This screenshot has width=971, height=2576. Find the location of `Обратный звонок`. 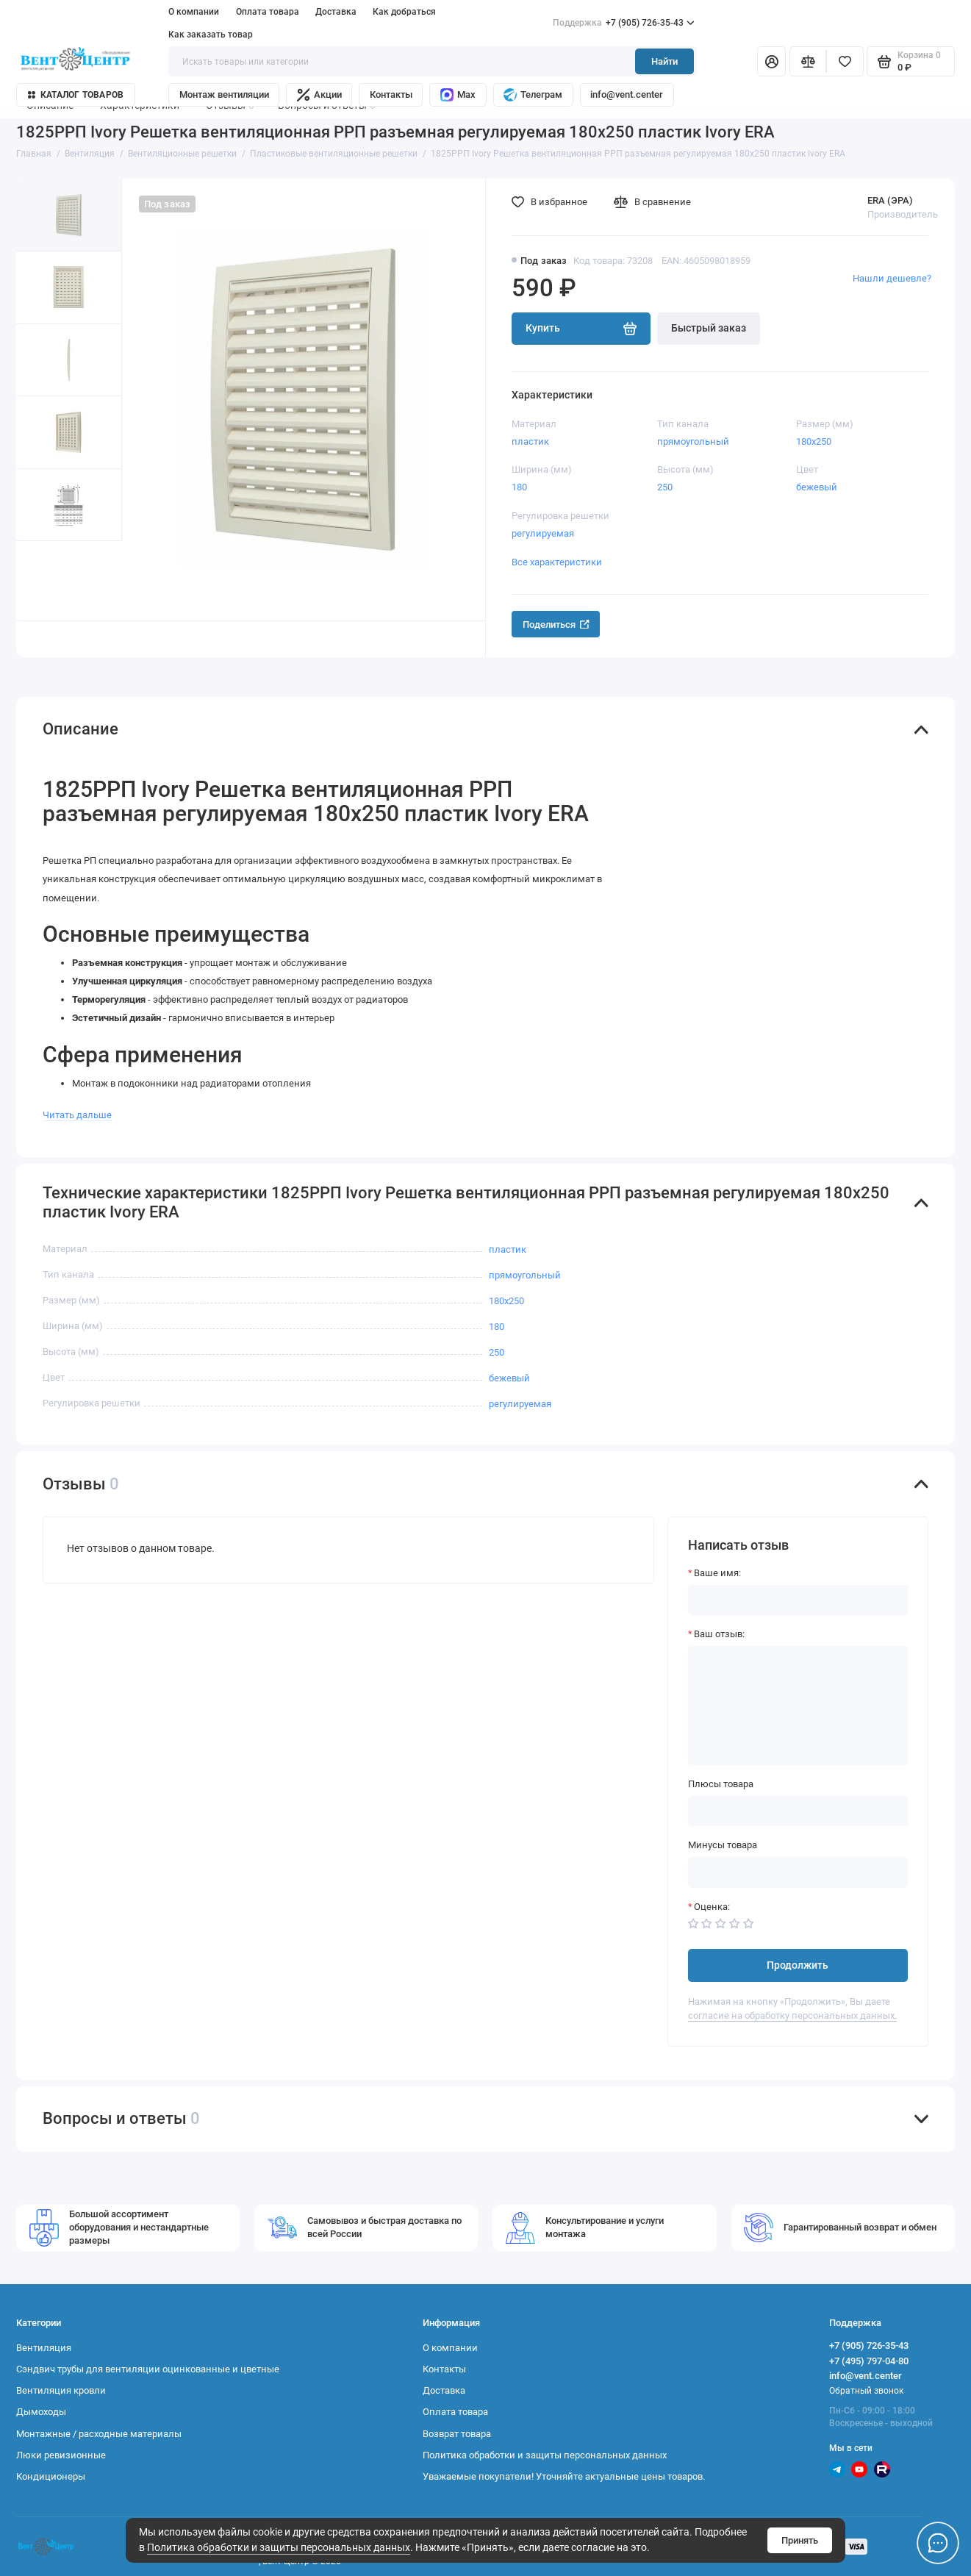

Обратный звонок is located at coordinates (866, 2391).